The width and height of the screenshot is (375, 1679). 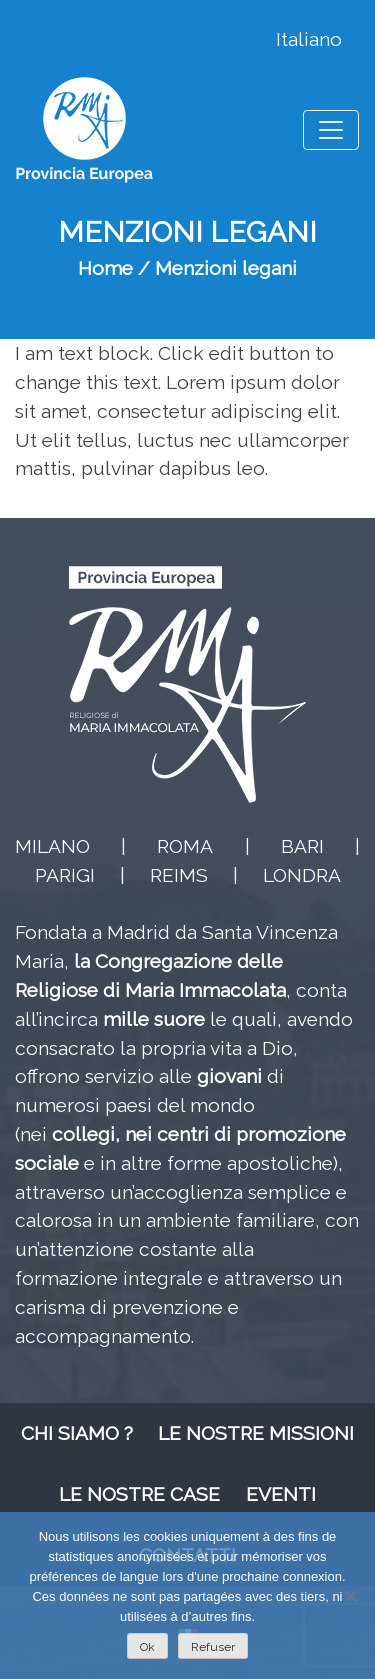 What do you see at coordinates (77, 1433) in the screenshot?
I see `Chi siamo ?` at bounding box center [77, 1433].